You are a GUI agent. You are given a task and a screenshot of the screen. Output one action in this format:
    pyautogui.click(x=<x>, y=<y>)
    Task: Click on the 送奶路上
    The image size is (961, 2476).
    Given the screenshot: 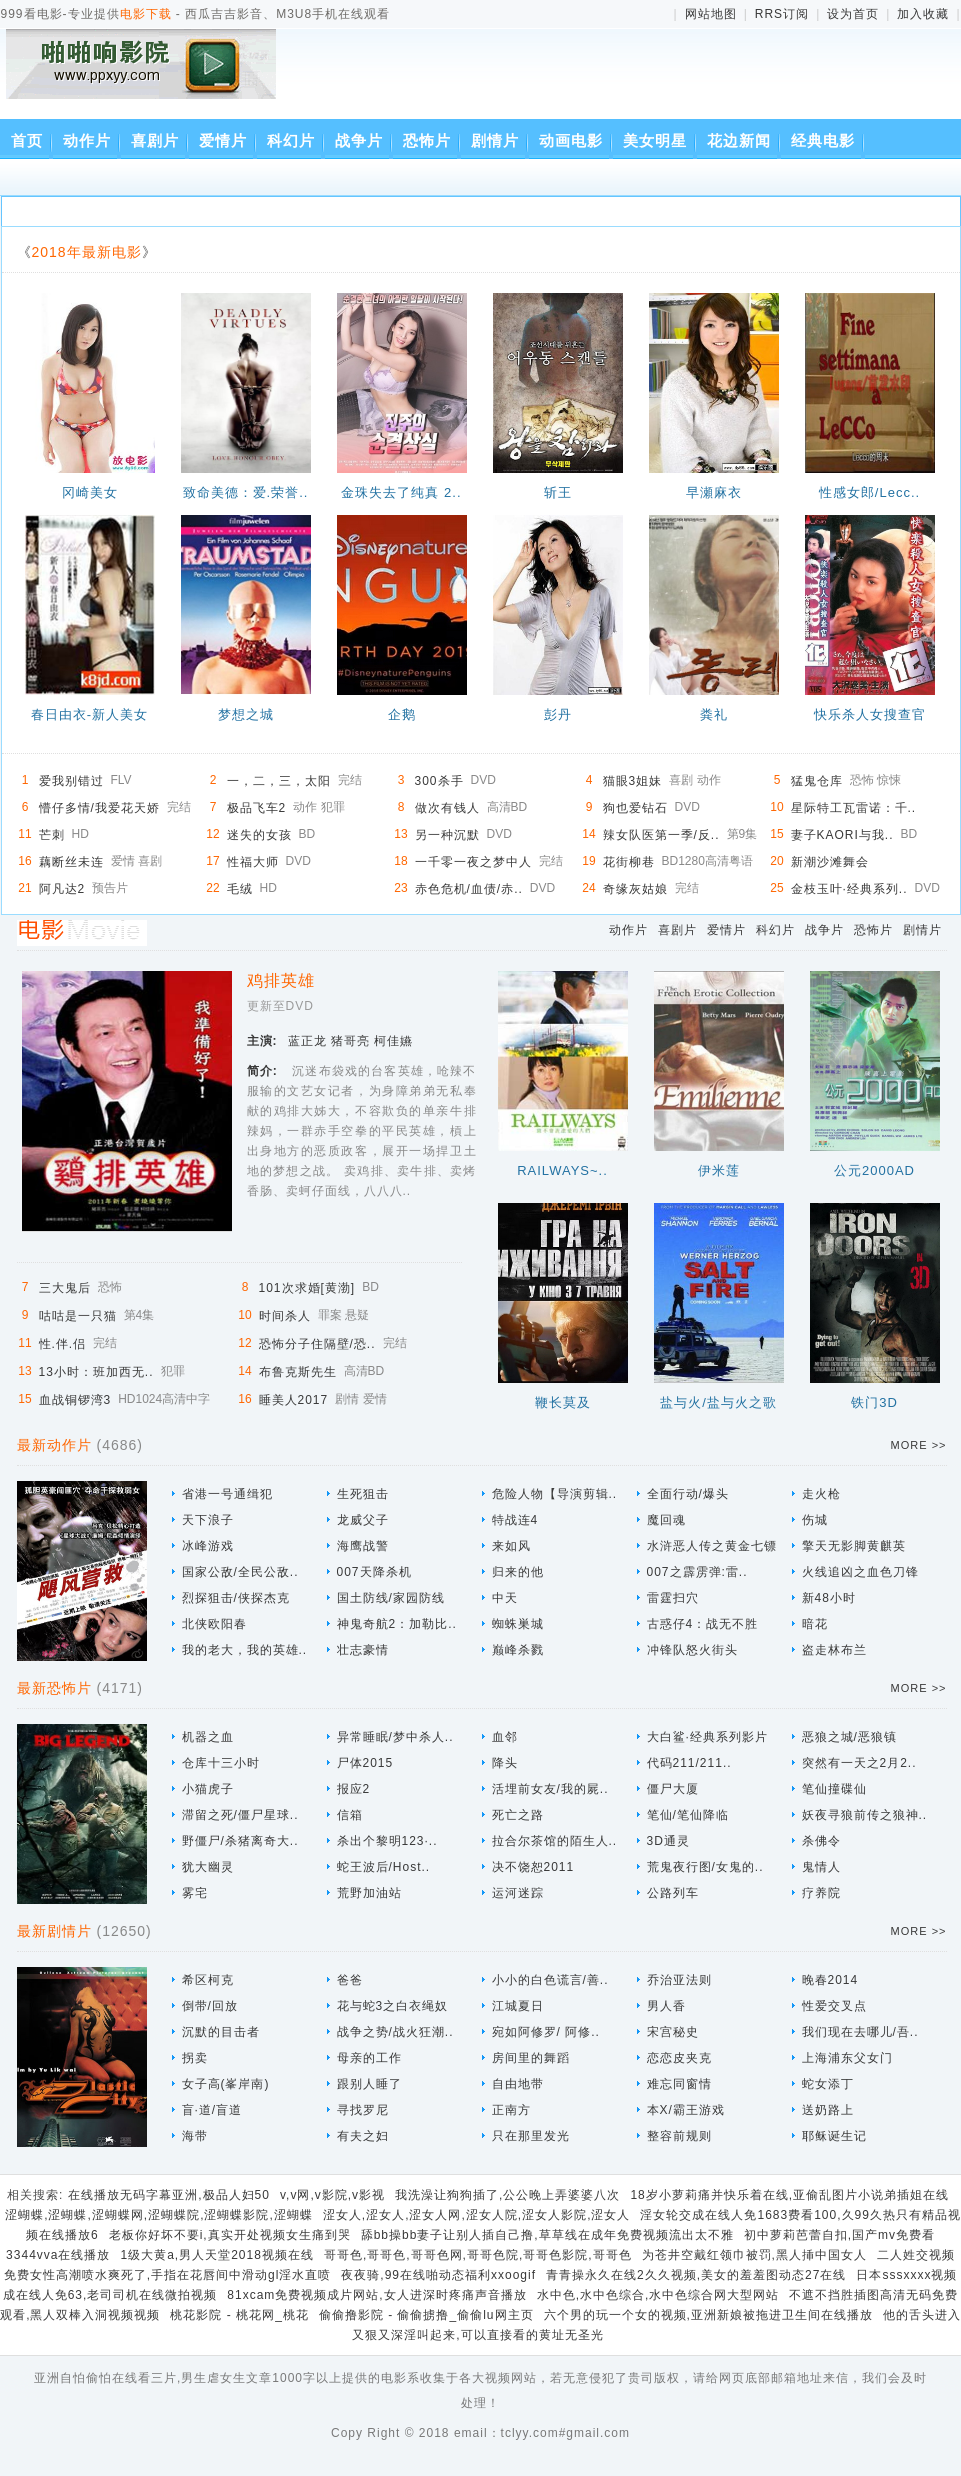 What is the action you would take?
    pyautogui.click(x=828, y=2110)
    